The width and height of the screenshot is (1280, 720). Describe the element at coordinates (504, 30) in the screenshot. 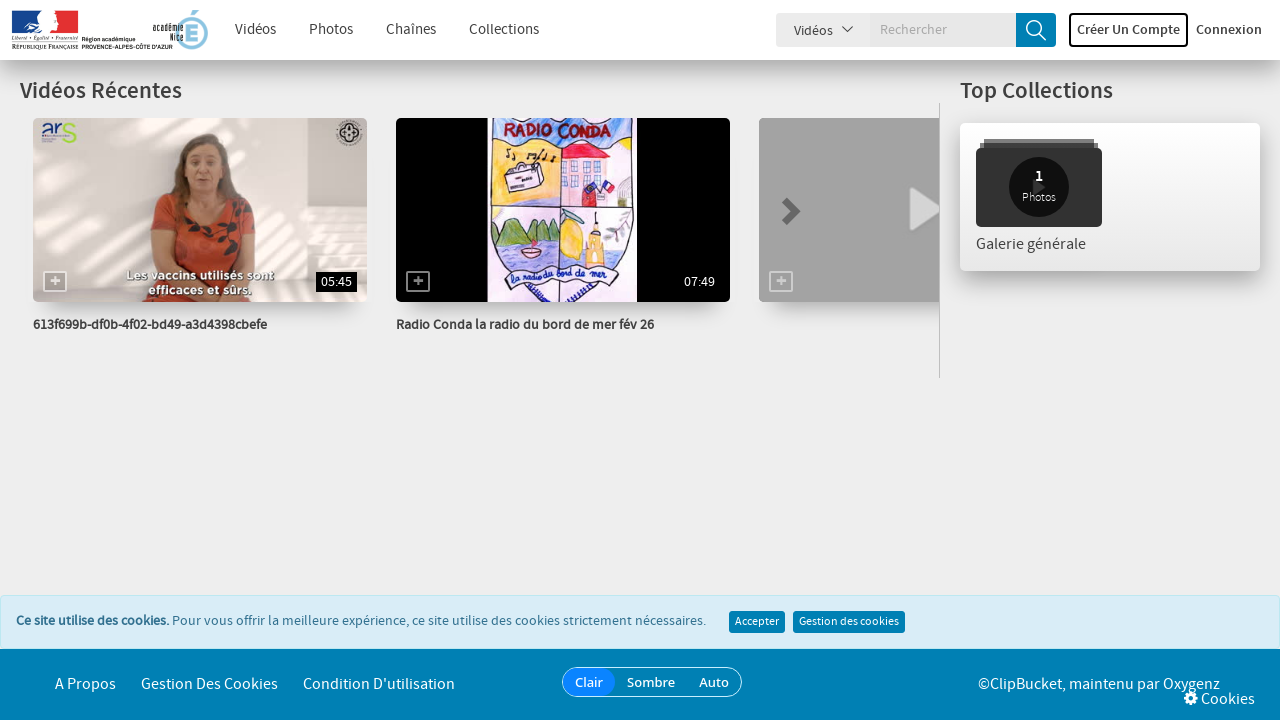

I see `Collections` at that location.